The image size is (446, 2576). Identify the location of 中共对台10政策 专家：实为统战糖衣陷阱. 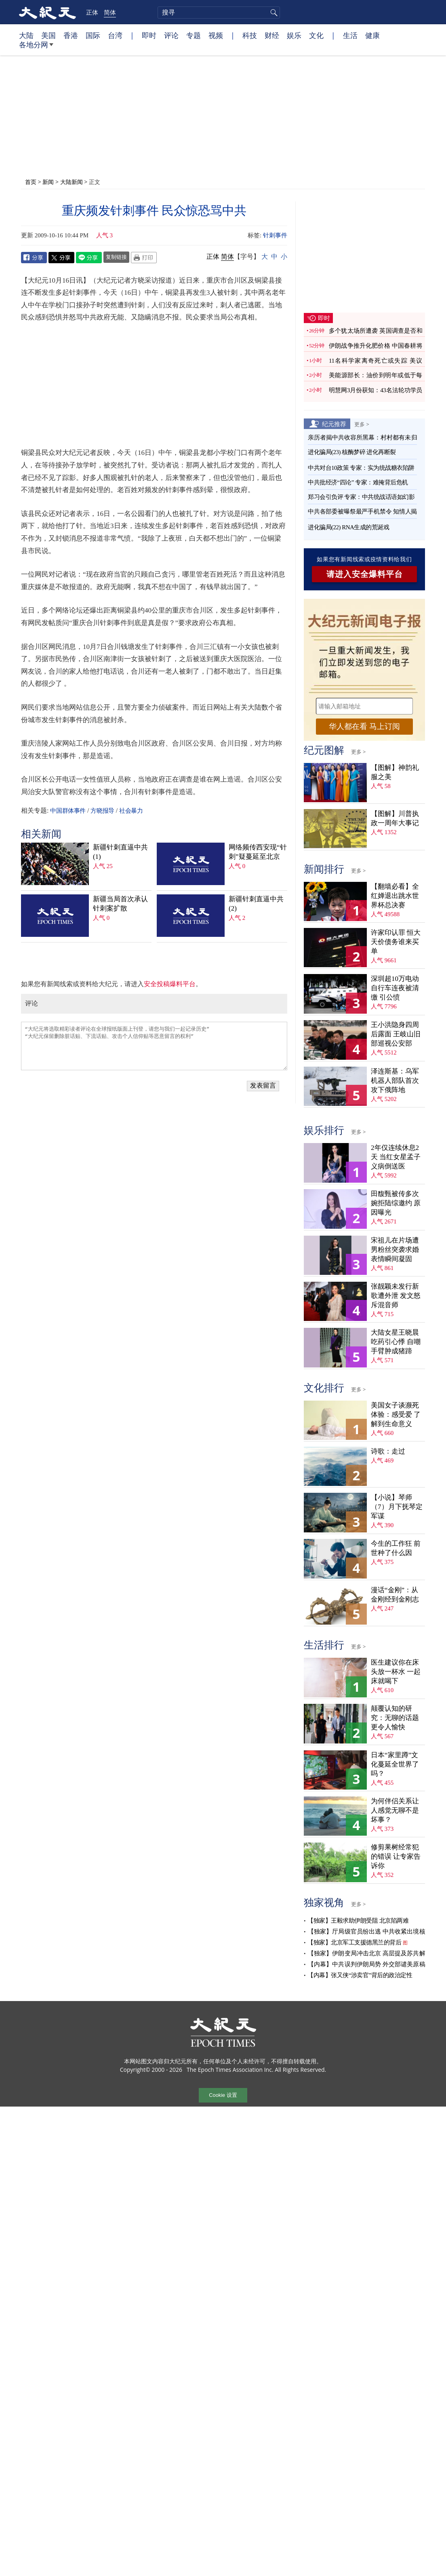
(361, 468).